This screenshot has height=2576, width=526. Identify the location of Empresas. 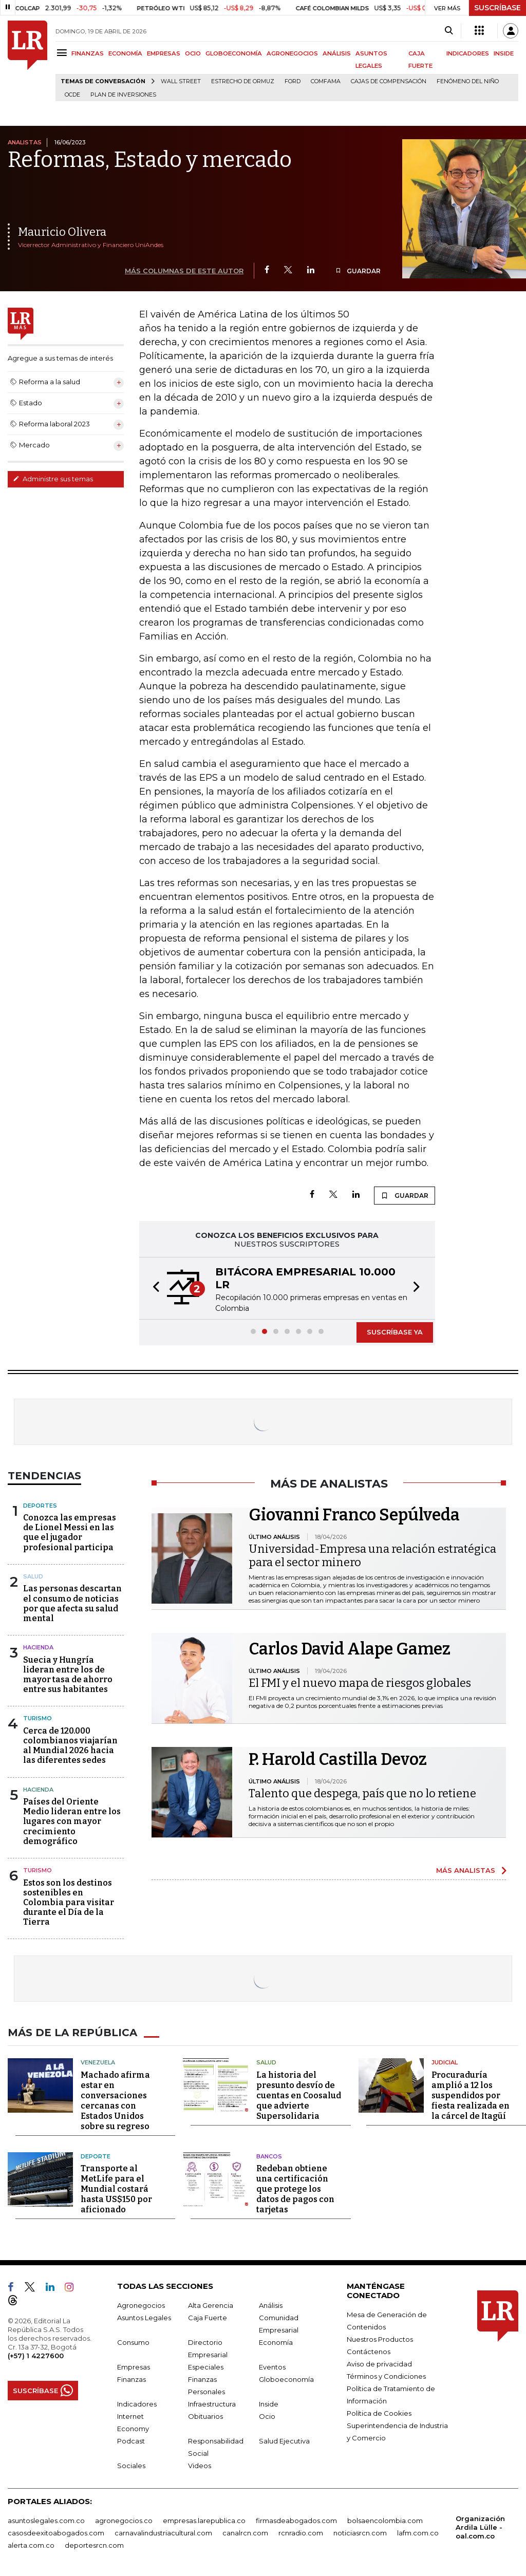
(133, 2367).